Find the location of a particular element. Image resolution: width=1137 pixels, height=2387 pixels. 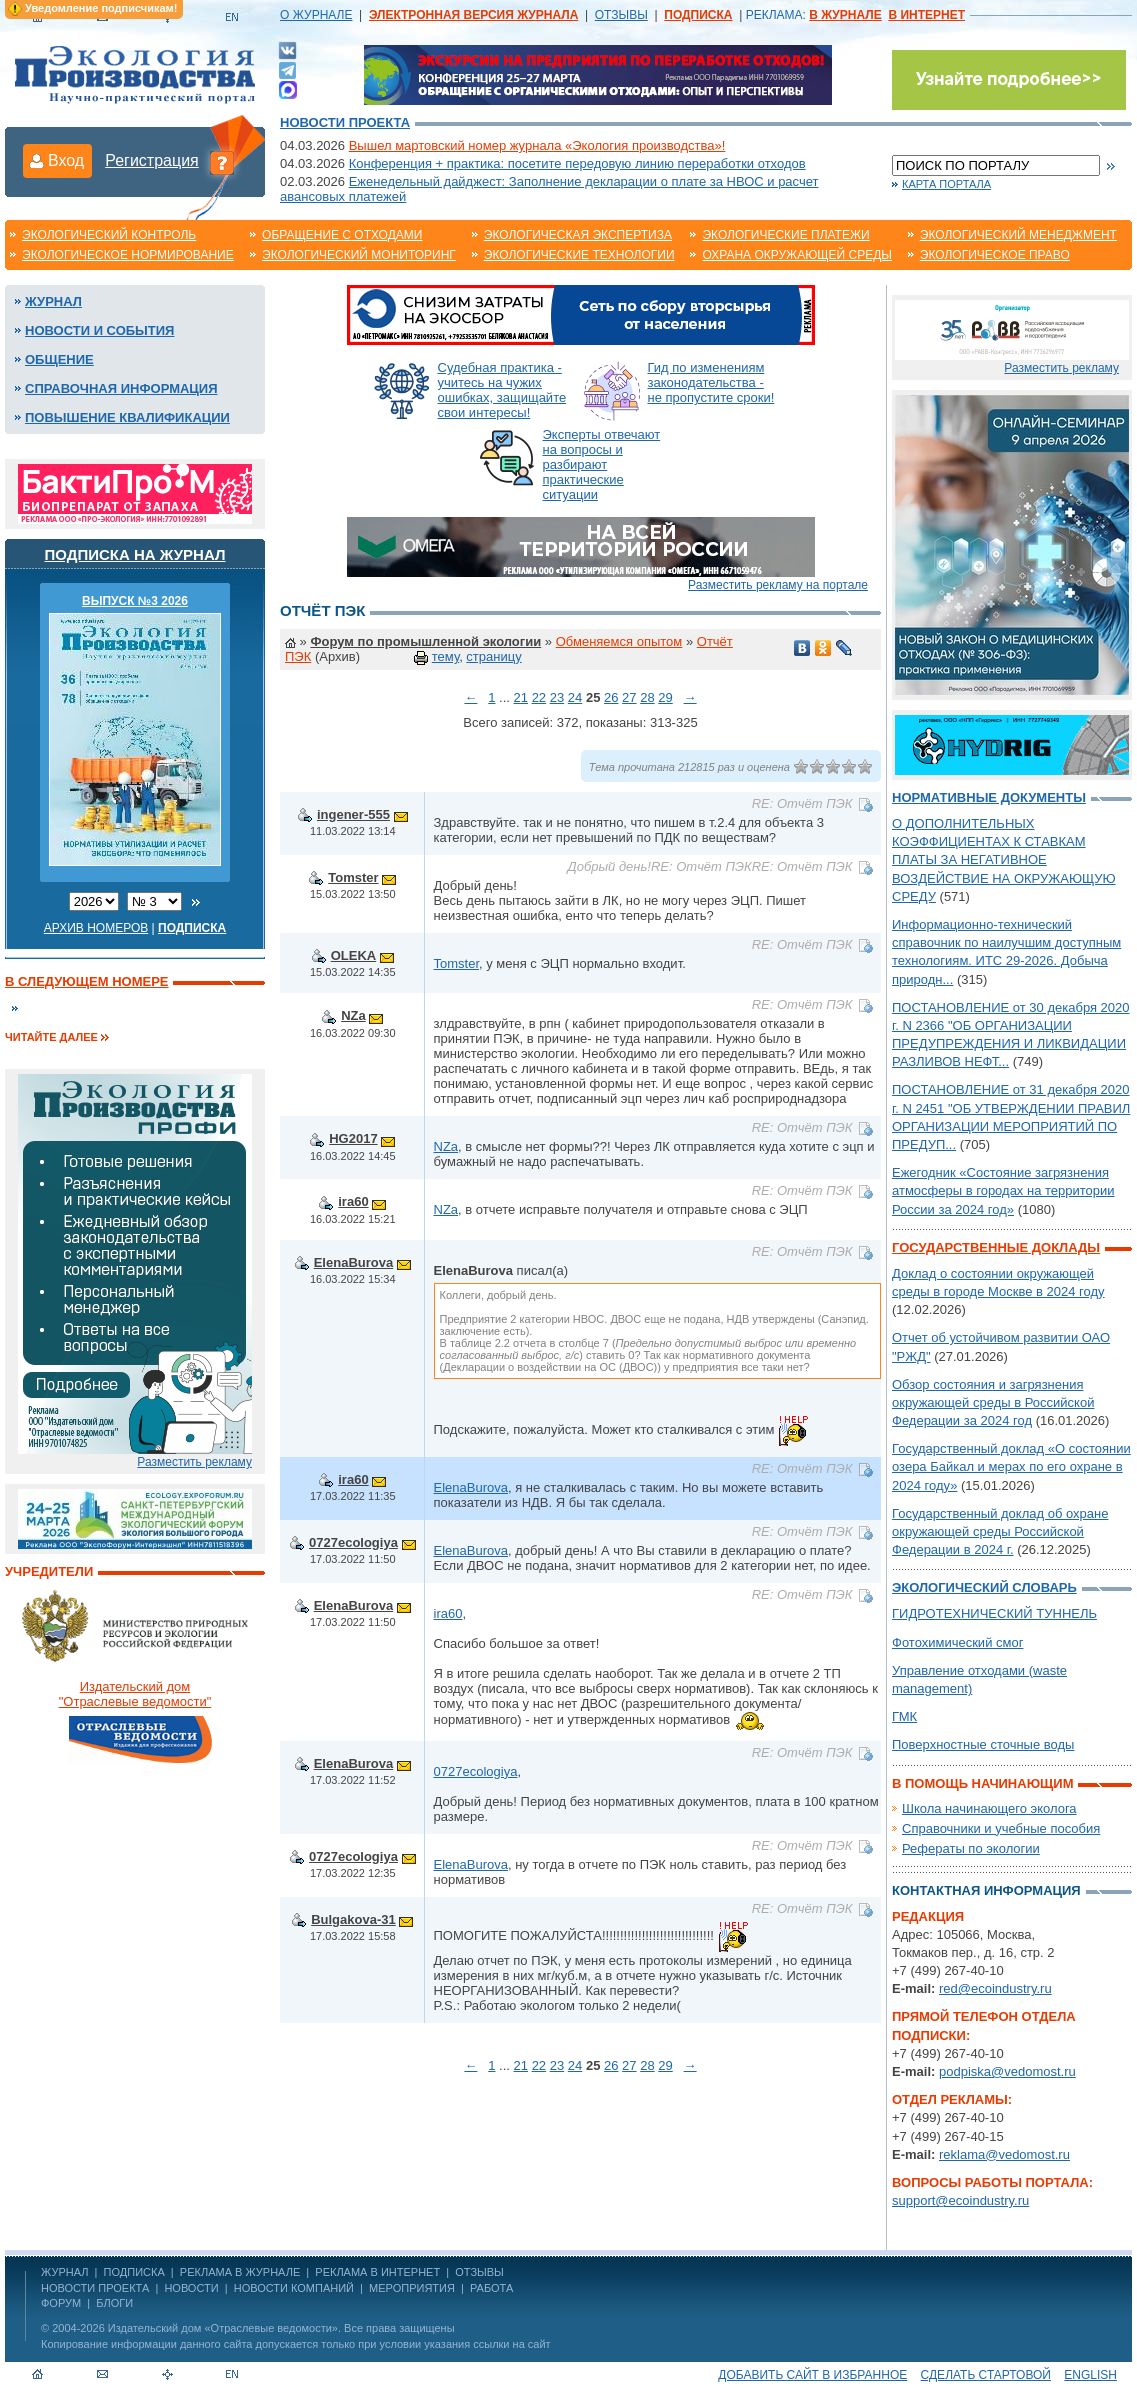

Bulgakova-31 is located at coordinates (353, 1919).